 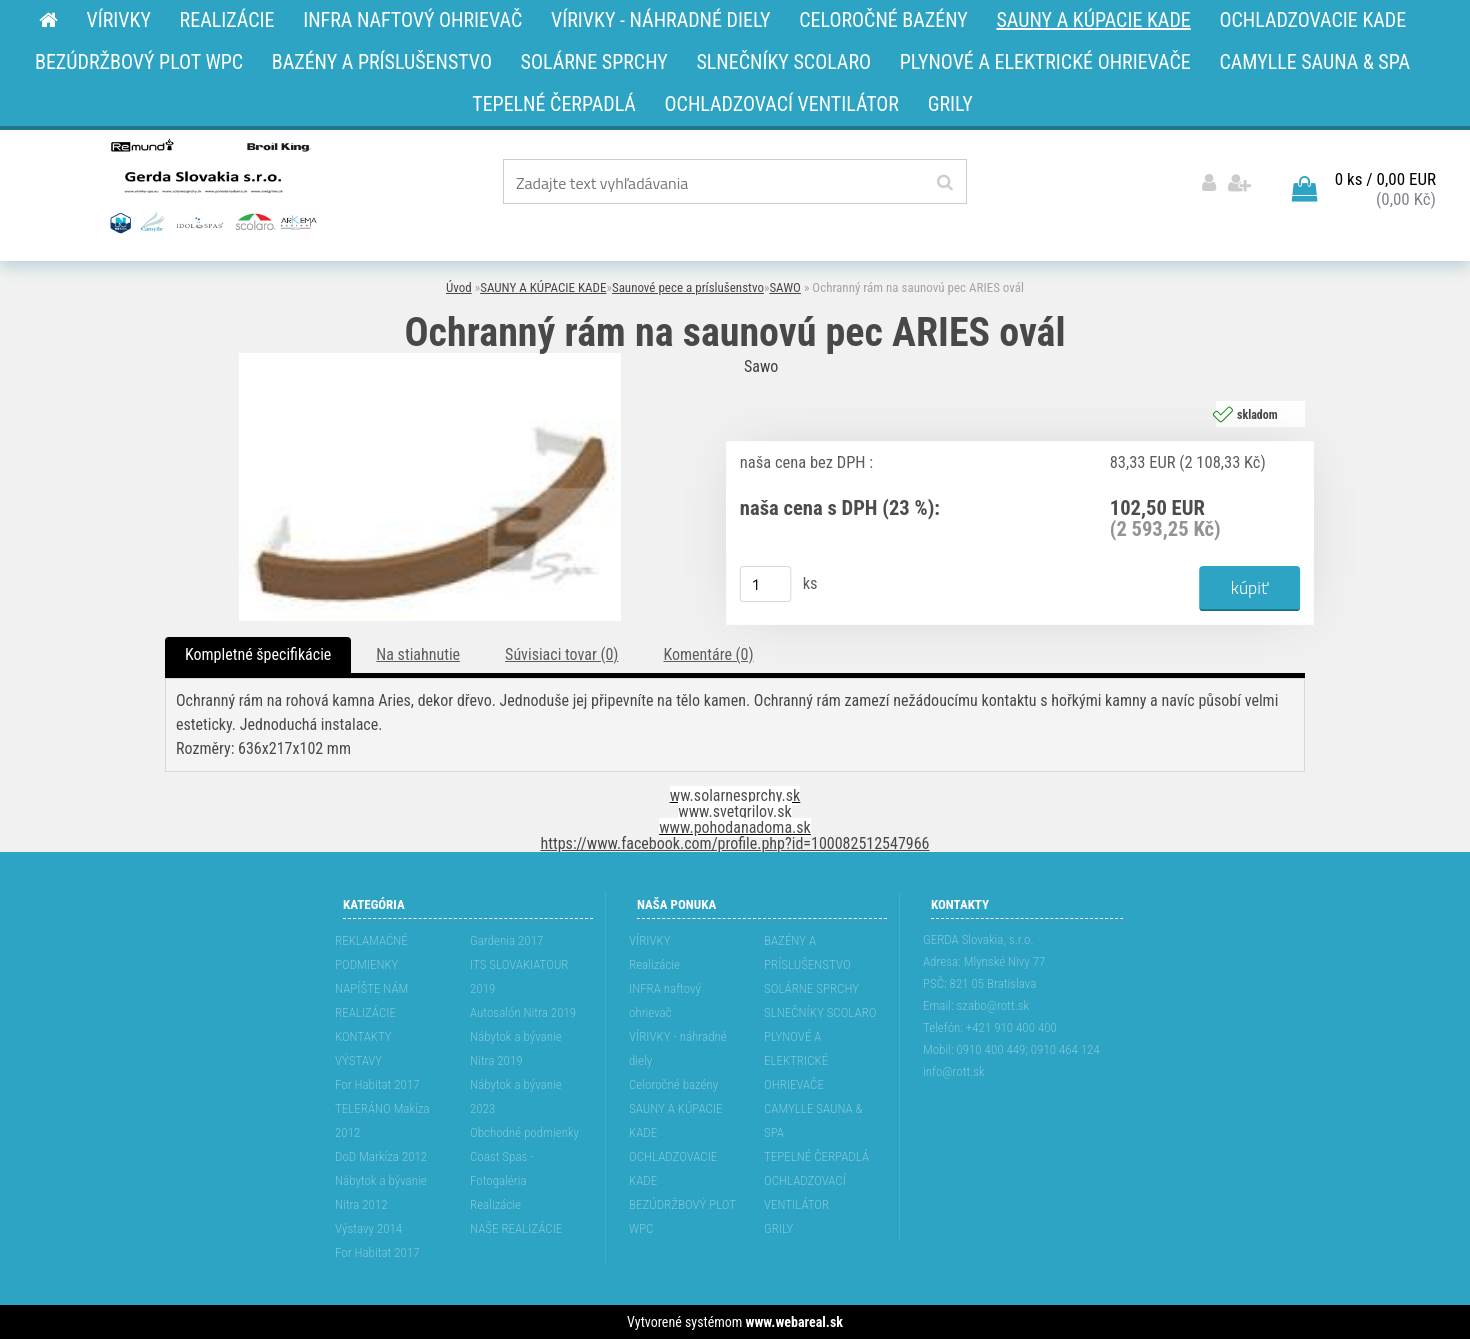 I want to click on SLNEČNÍKY SCOLARO, so click(x=820, y=1012).